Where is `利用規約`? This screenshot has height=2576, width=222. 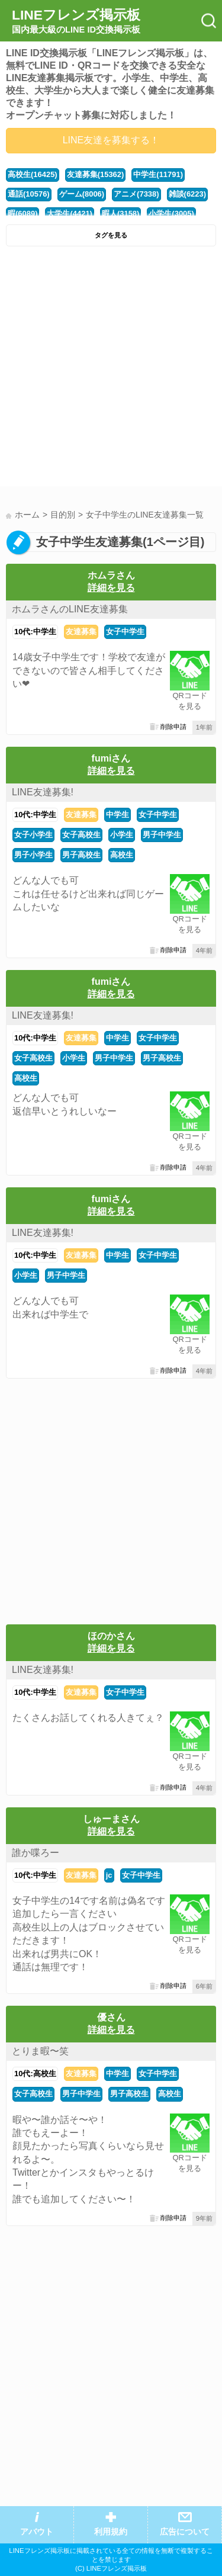 利用規約 is located at coordinates (110, 2531).